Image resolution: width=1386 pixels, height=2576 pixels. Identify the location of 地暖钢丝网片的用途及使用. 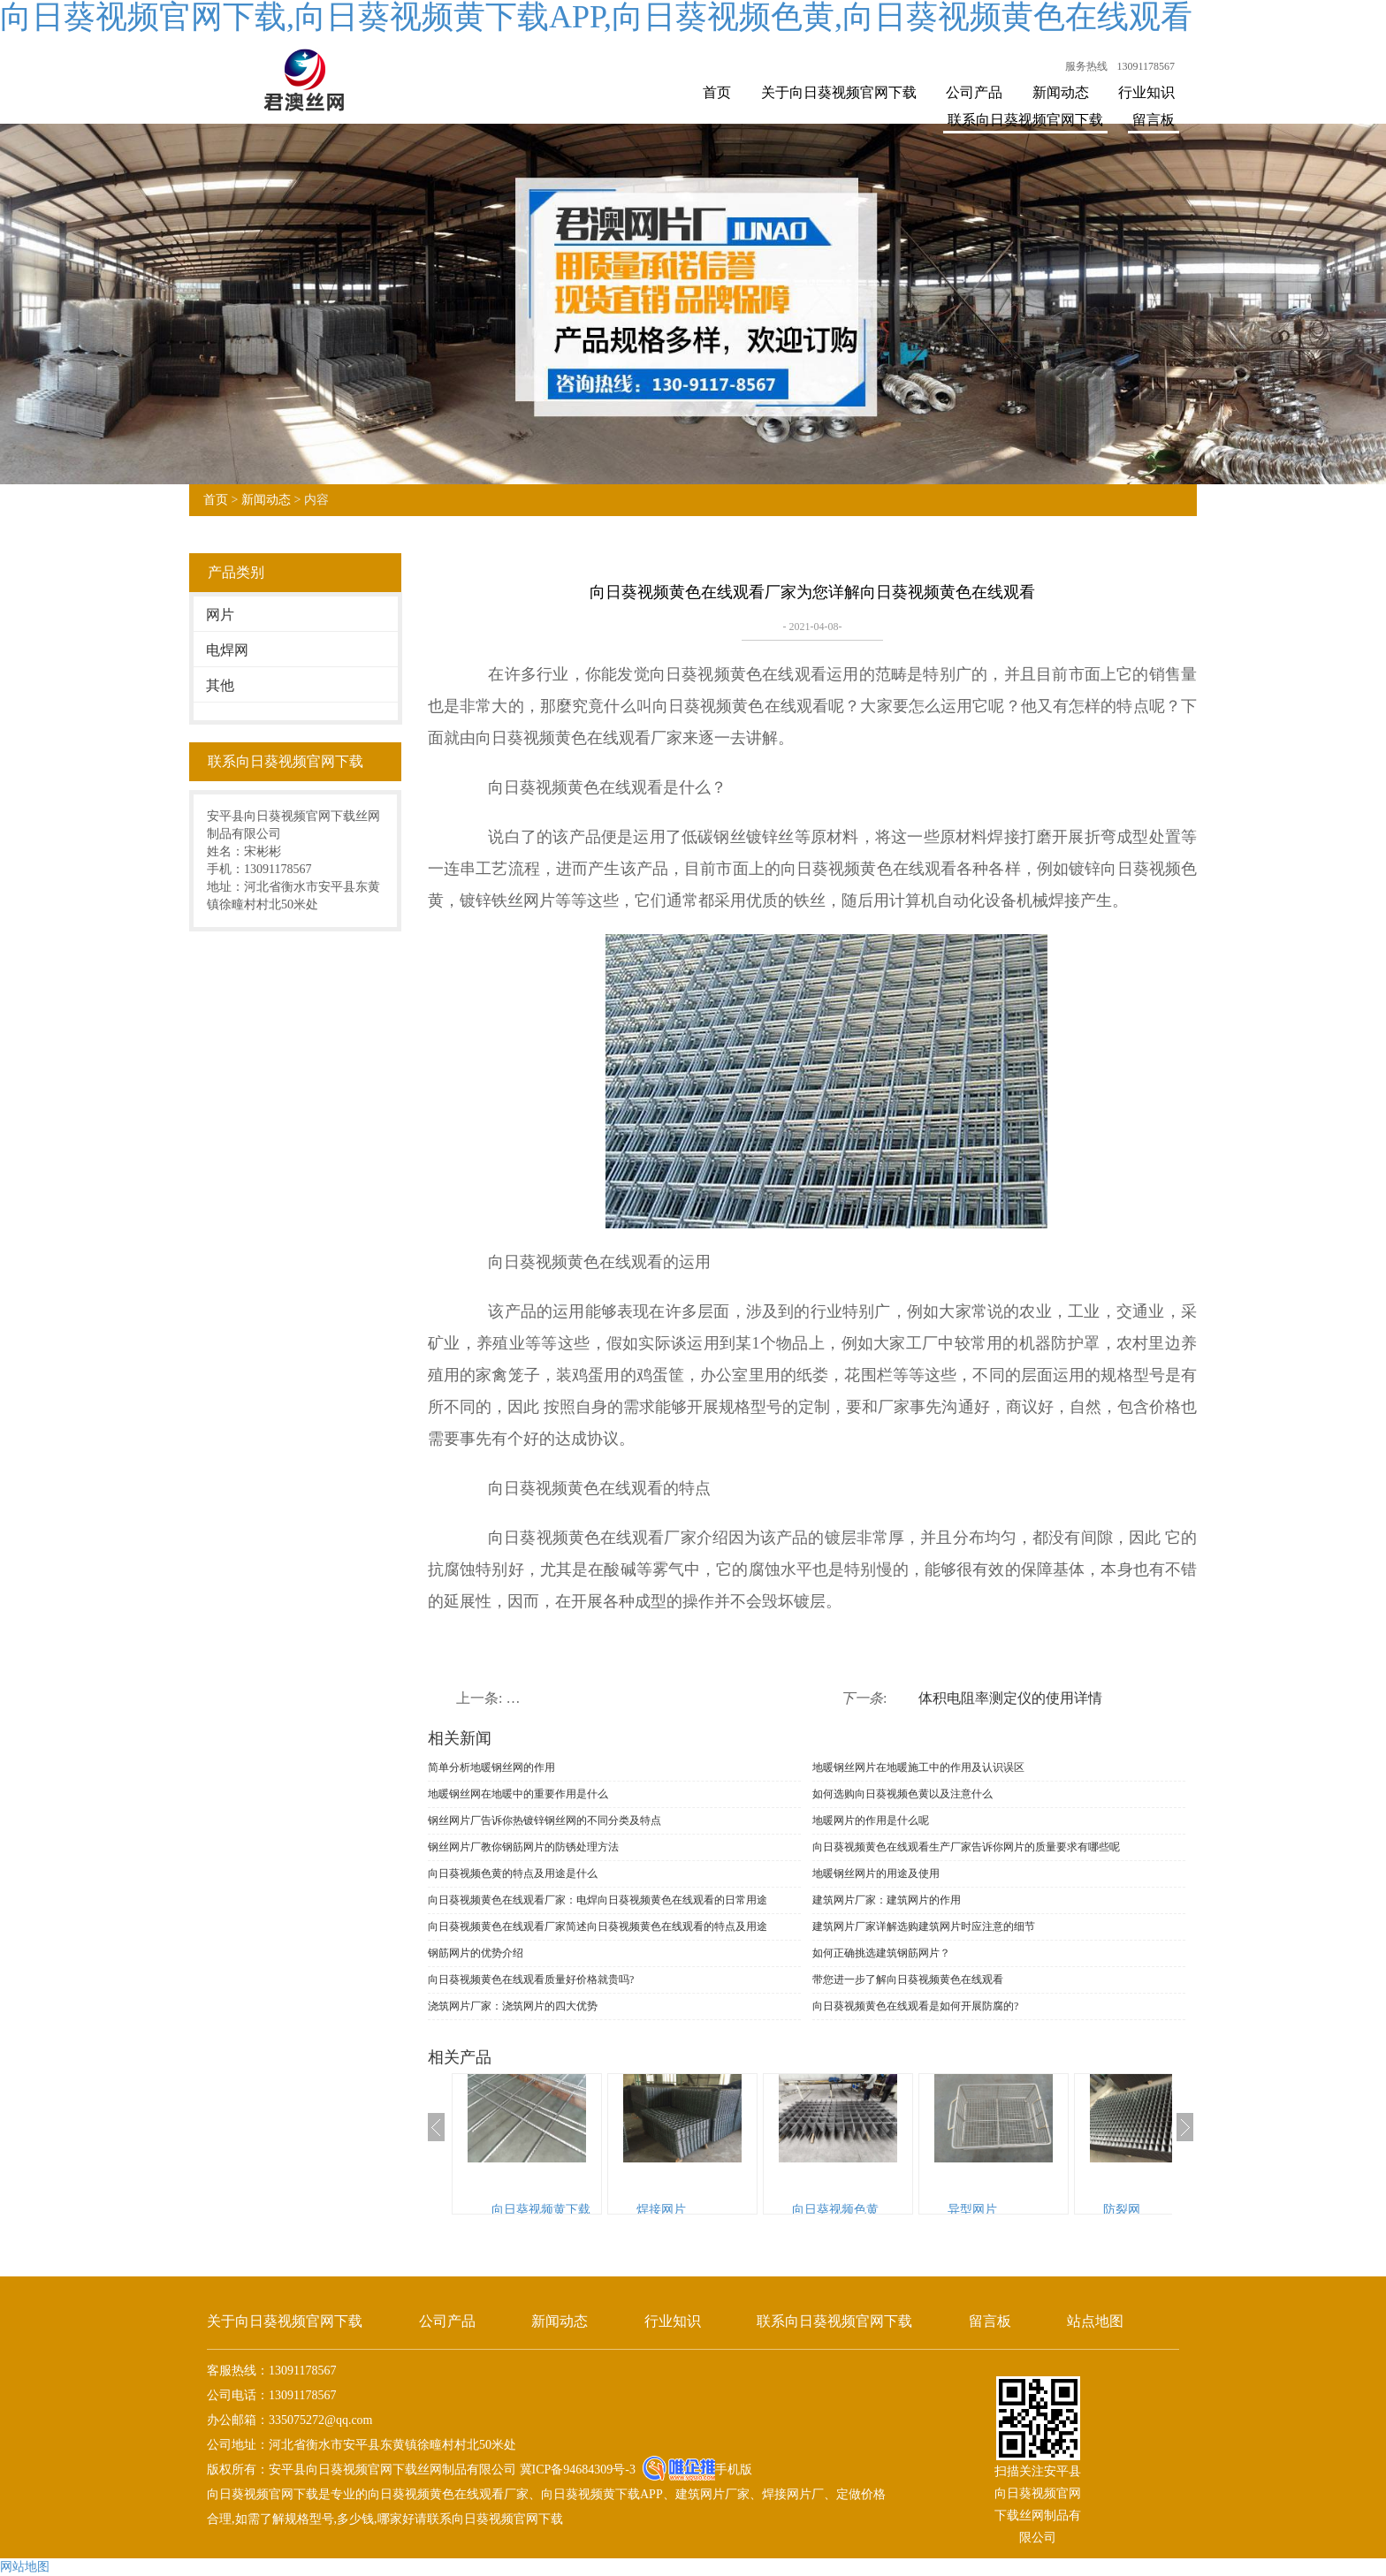
(876, 1873).